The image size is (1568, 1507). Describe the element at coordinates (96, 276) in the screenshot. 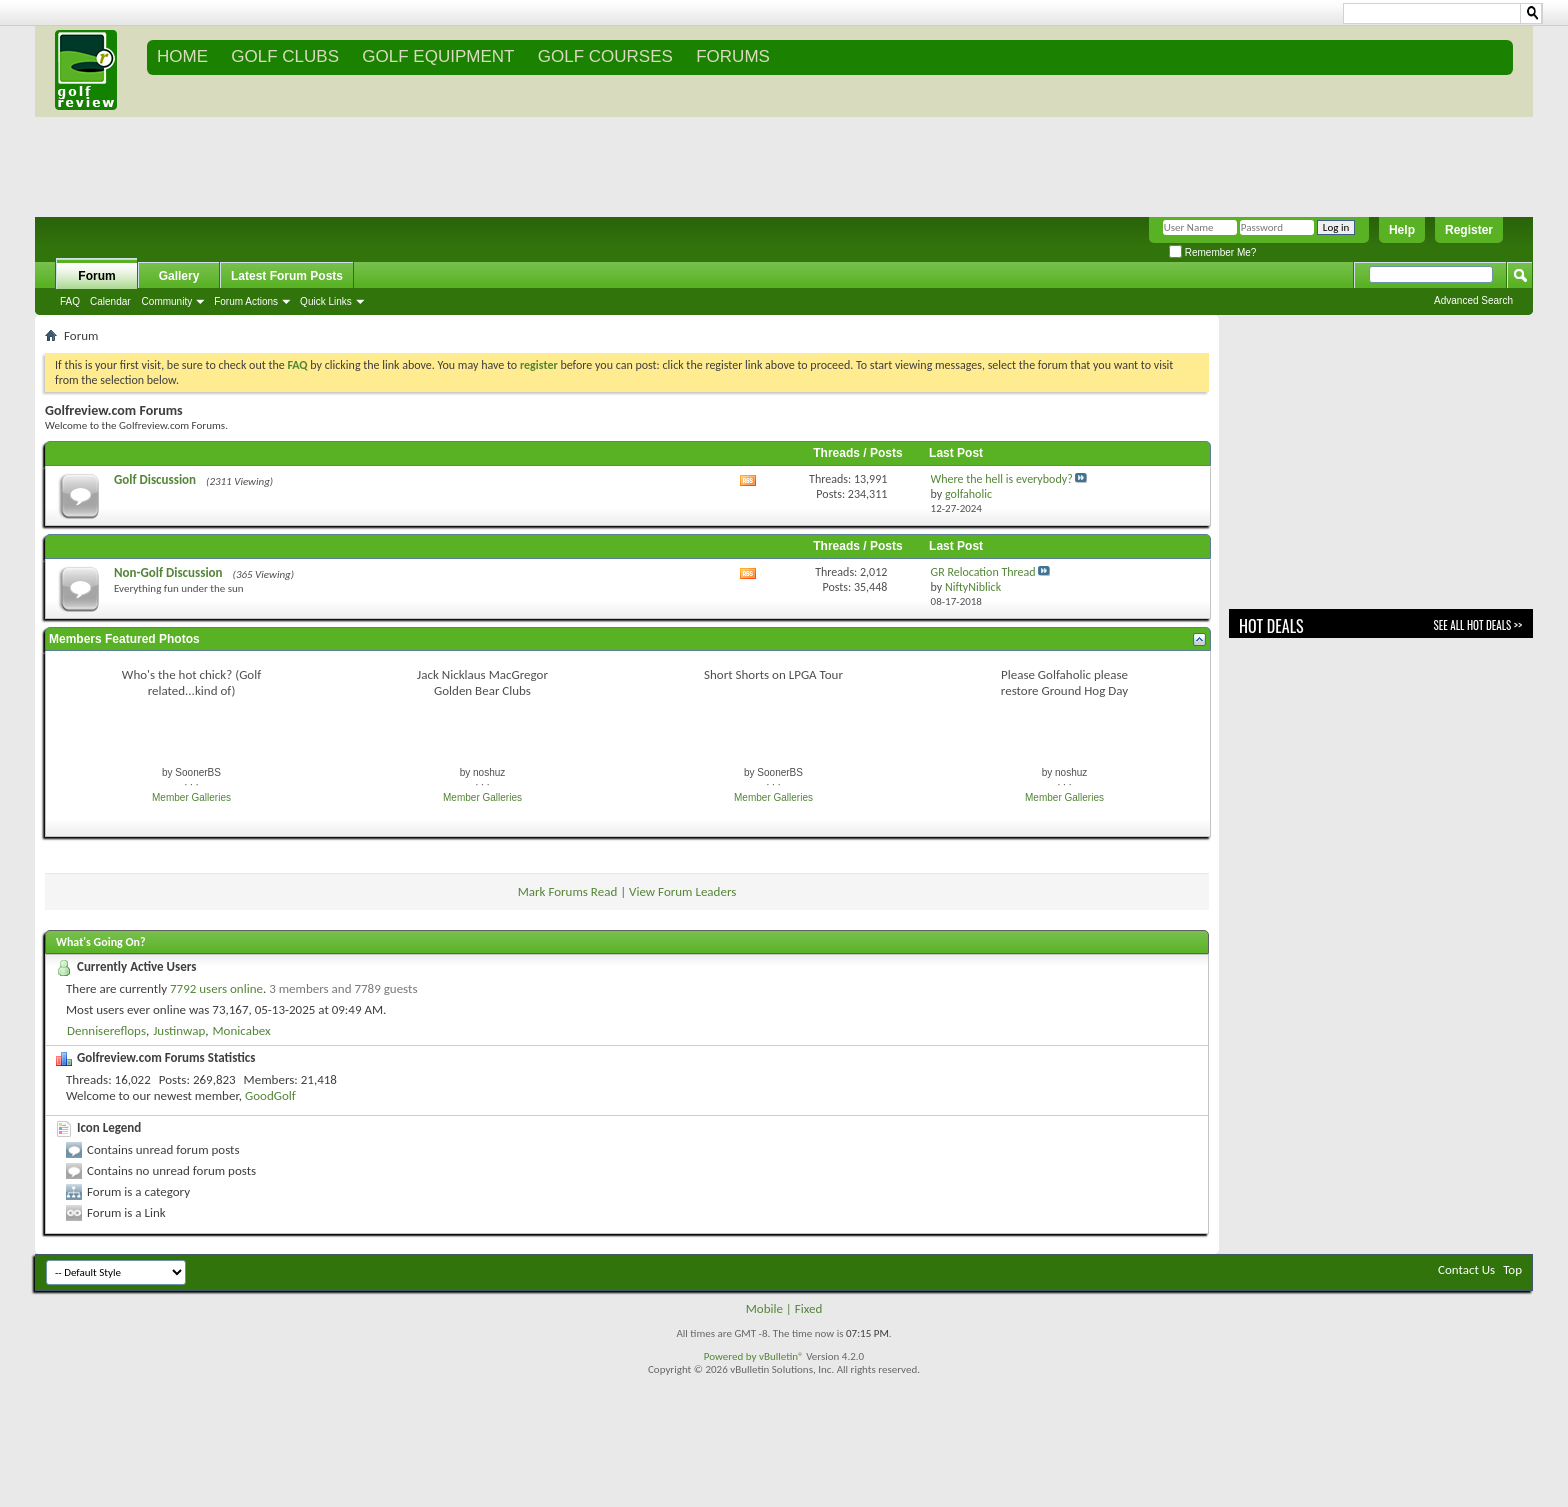

I see `Forum` at that location.